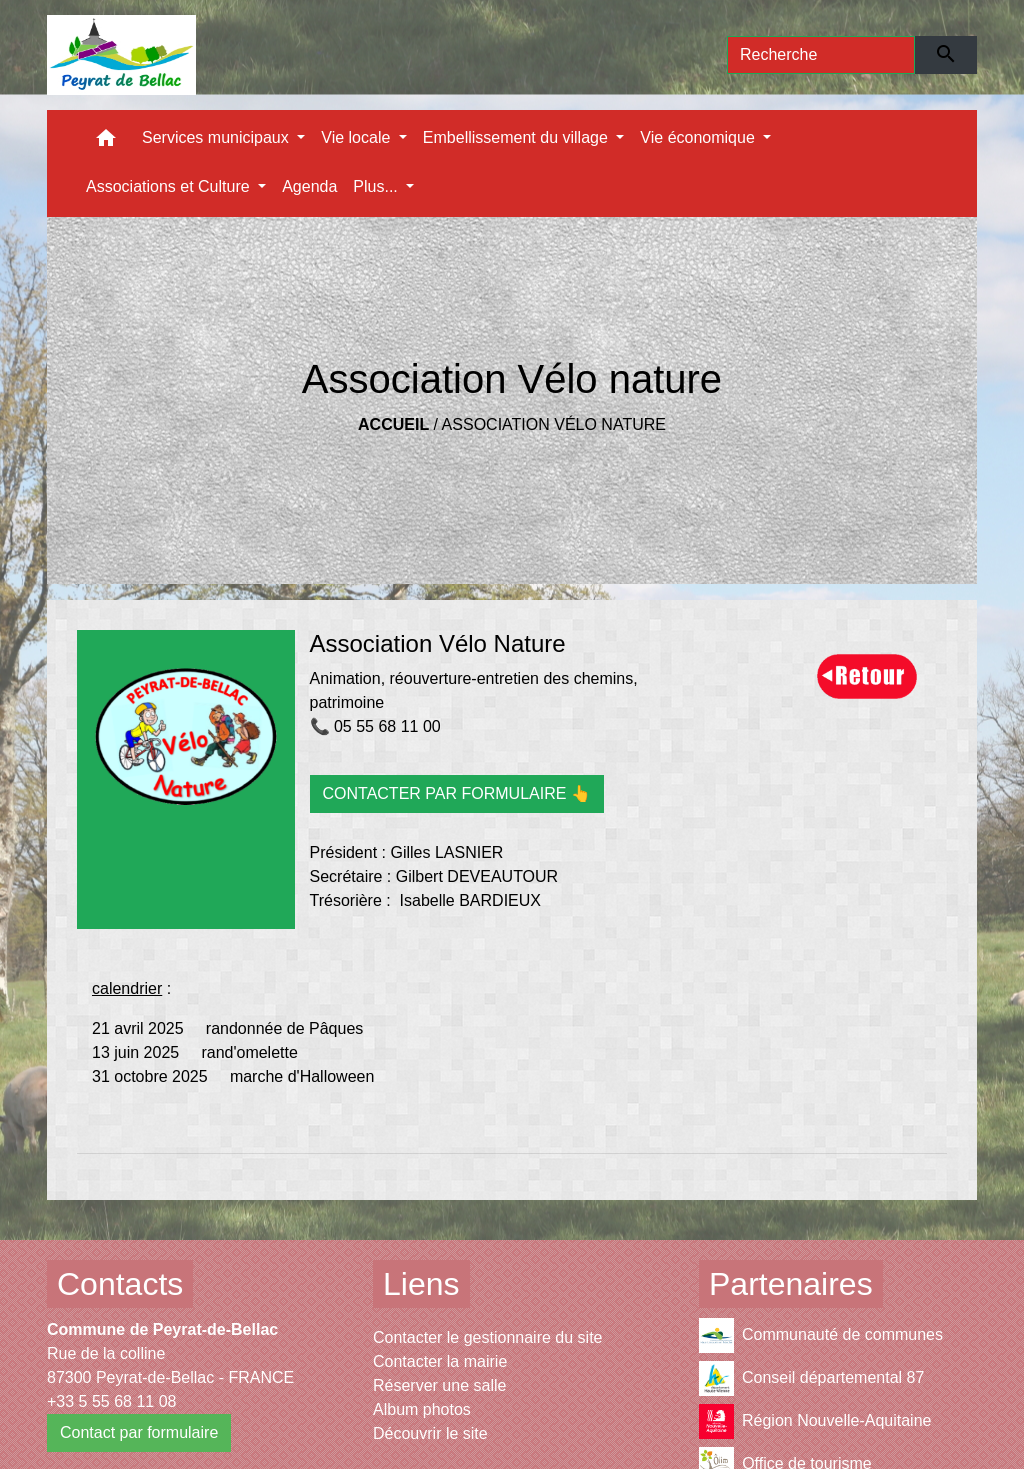 Image resolution: width=1024 pixels, height=1469 pixels. Describe the element at coordinates (815, 1421) in the screenshot. I see `Région Nouvelle-Aquitaine` at that location.